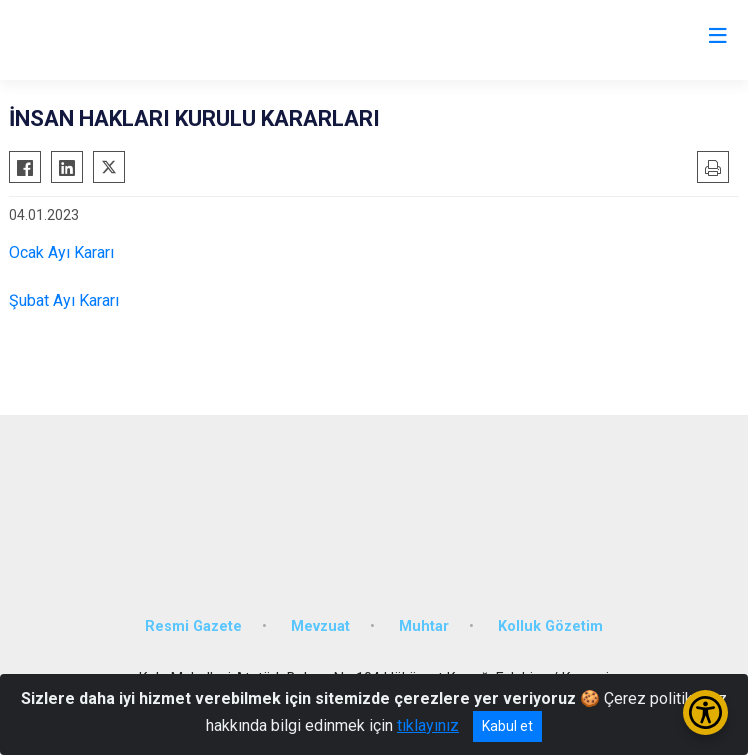 This screenshot has height=755, width=748. Describe the element at coordinates (320, 626) in the screenshot. I see `Mevzuat` at that location.